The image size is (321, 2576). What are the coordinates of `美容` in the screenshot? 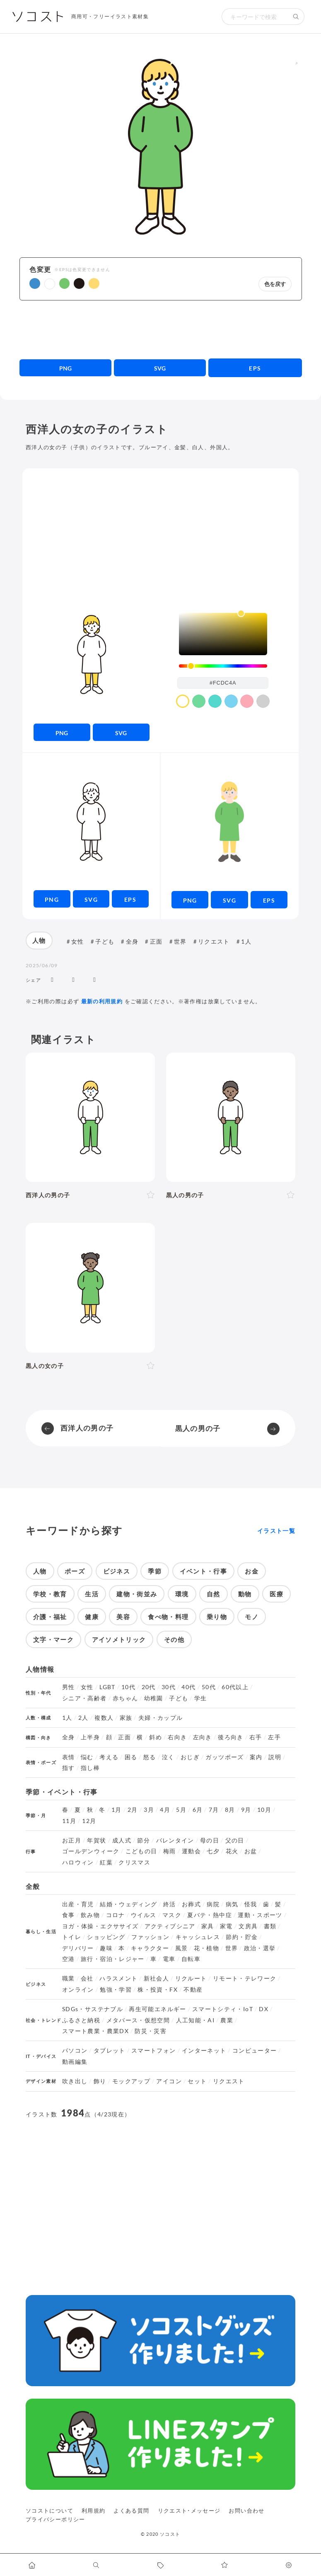 It's located at (123, 1616).